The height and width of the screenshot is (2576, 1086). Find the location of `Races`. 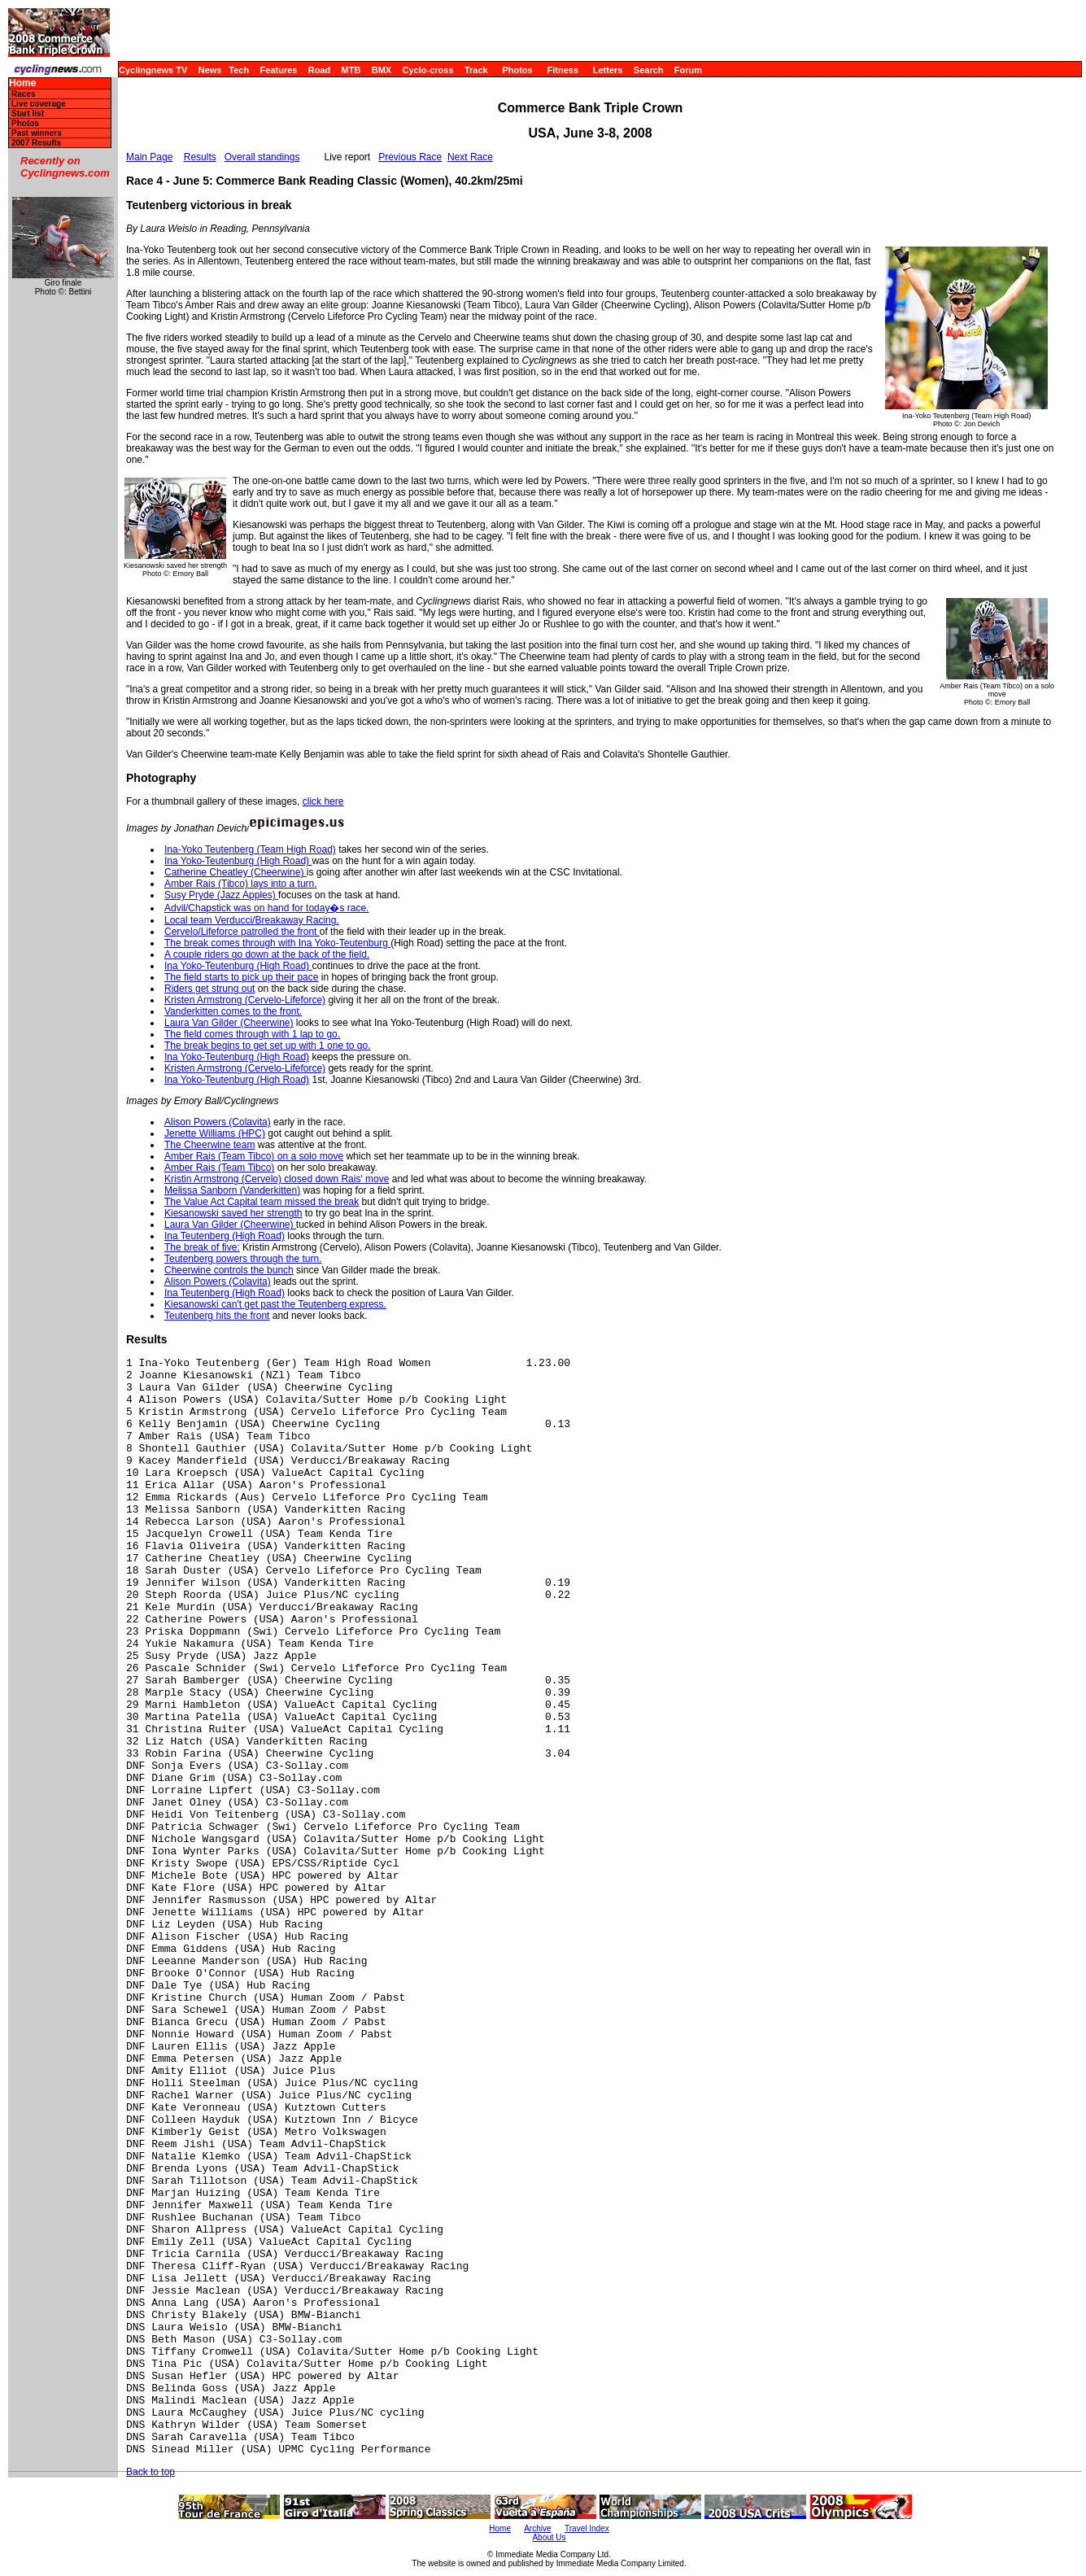

Races is located at coordinates (23, 94).